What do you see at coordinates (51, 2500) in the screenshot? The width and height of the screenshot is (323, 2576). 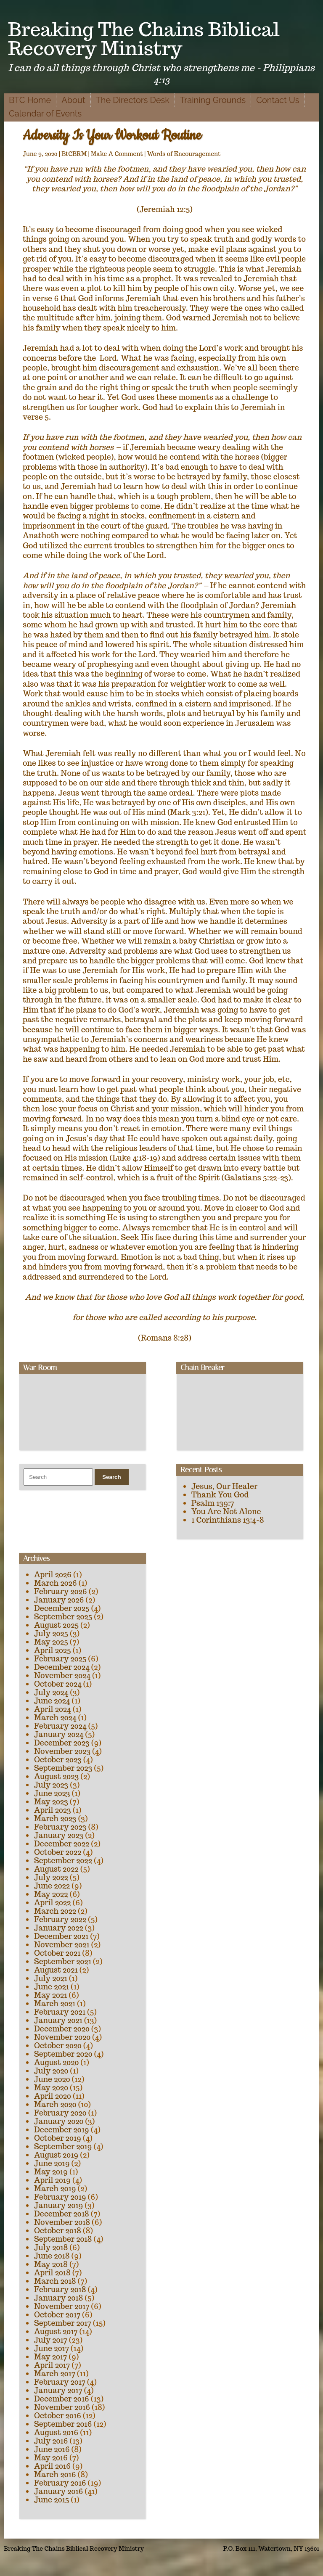 I see `June 2015` at bounding box center [51, 2500].